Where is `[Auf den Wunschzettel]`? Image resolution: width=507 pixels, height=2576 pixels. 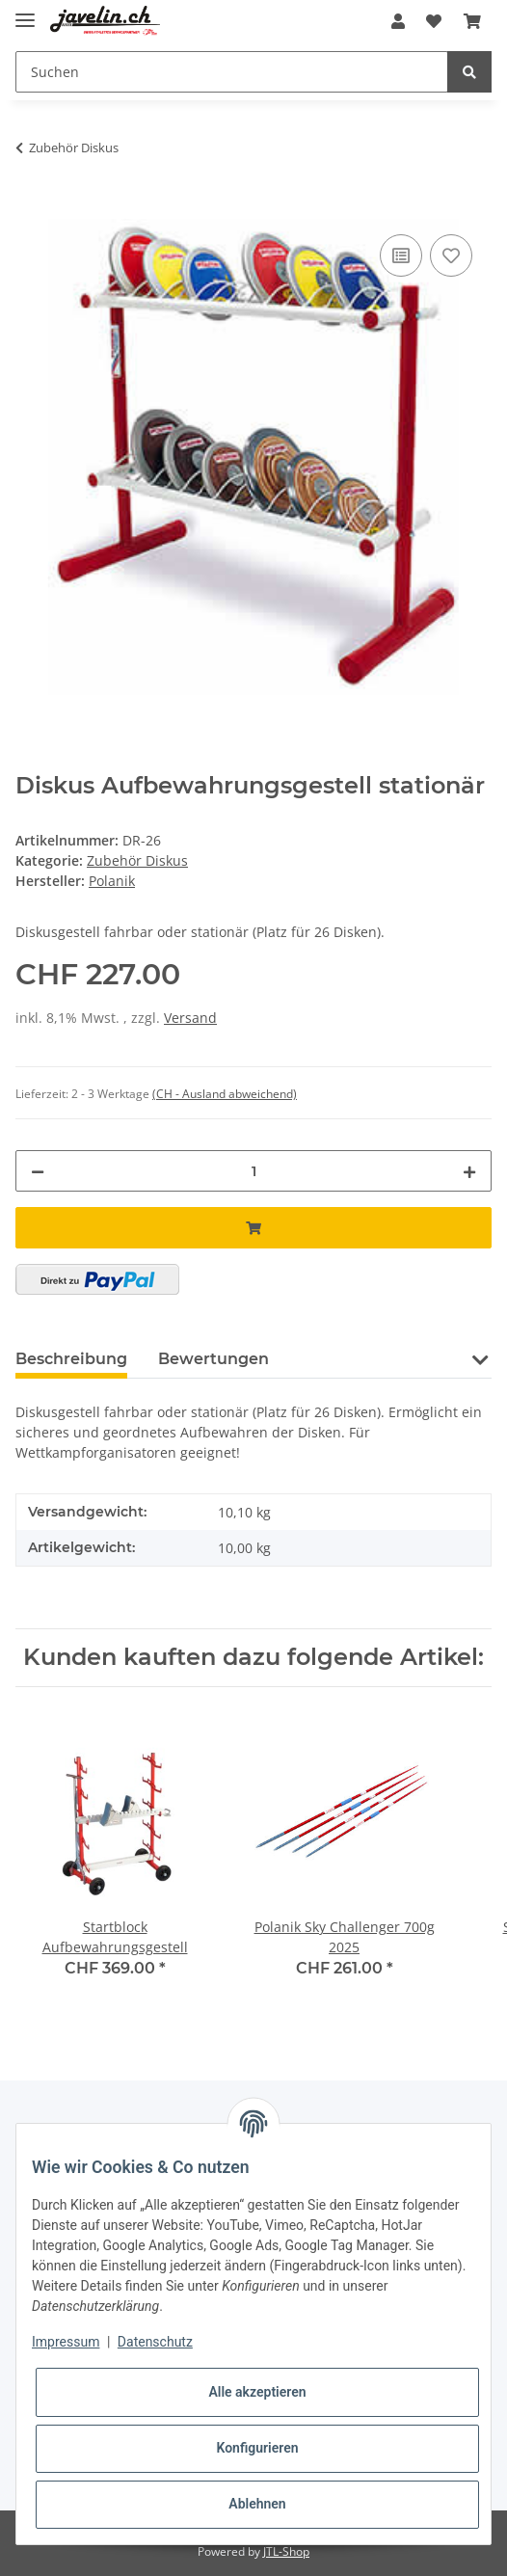
[Auf den Wunschzettel] is located at coordinates (451, 255).